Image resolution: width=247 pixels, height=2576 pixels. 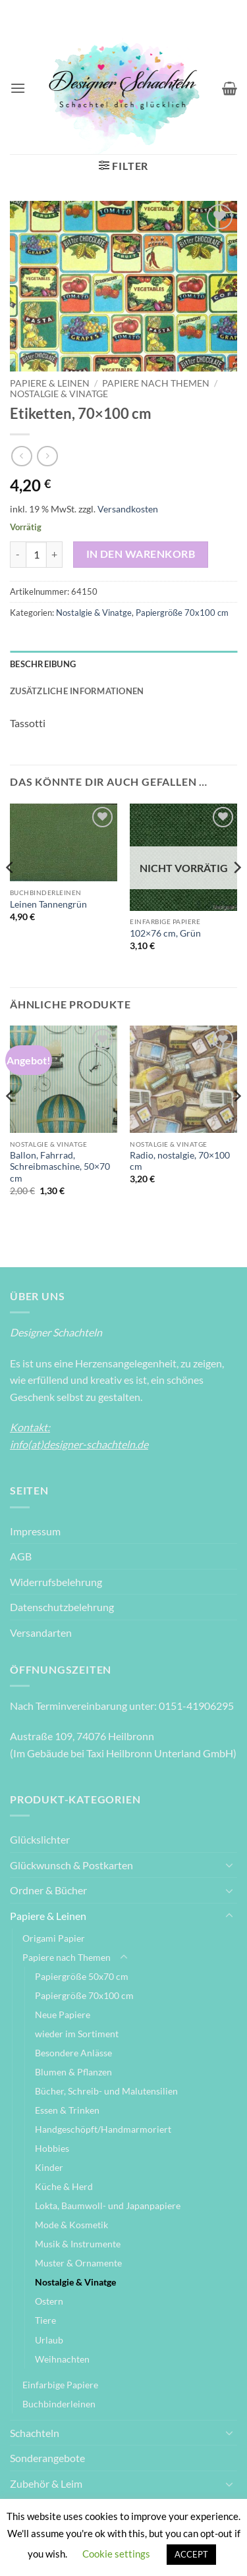 I want to click on Glückwunsch & Postkarten, so click(x=71, y=1865).